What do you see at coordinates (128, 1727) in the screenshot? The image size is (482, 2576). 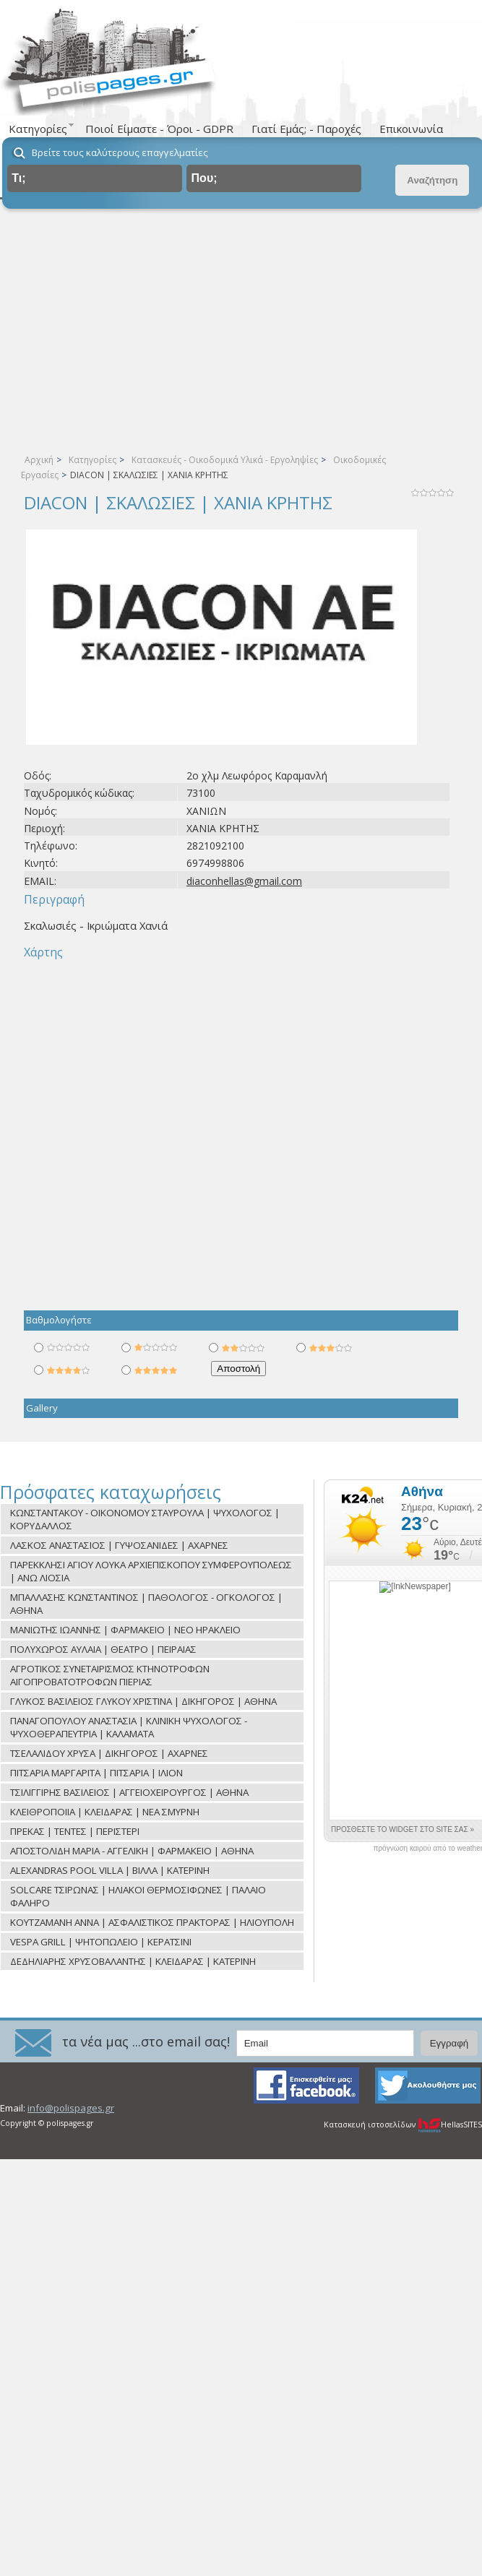 I see `ΠΑΝΑΓΟΠΟΥΛΟΥ ΑΝΑΣΤΑΣΙΑ | ΚΛΙΝΙΚΗ ΨΥΧΟΛΟΓΟΣ - ΨΥΧΟΘΕΡΑΠΕΥΤΡΙΑ | ΚΑΛΑΜΑΤΑ` at bounding box center [128, 1727].